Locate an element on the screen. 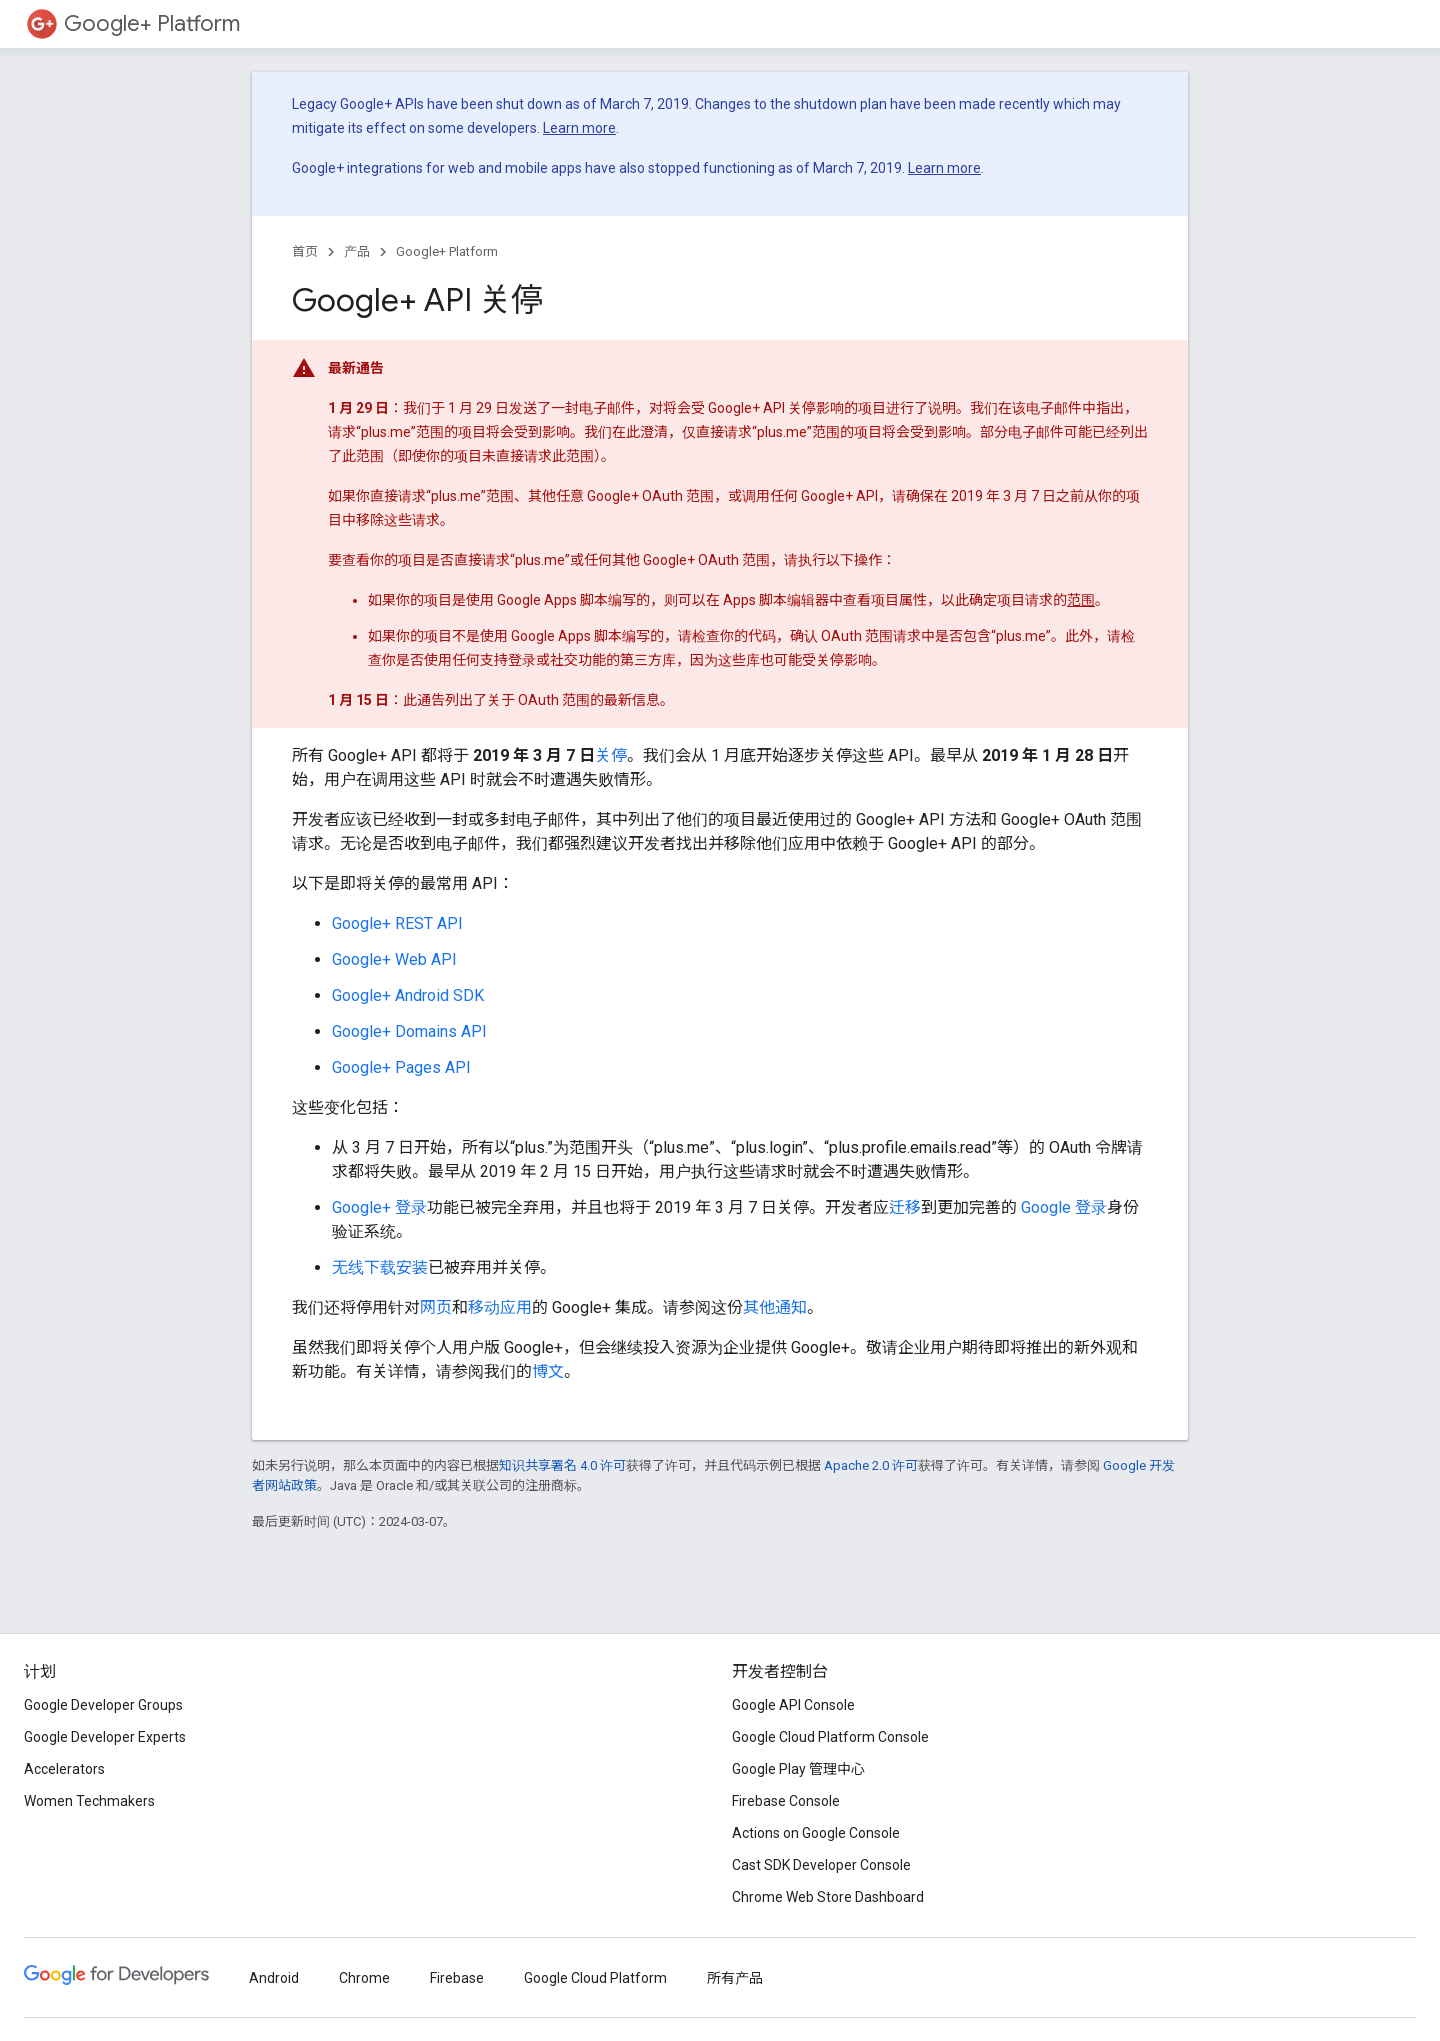 The height and width of the screenshot is (2041, 1440). 网页 is located at coordinates (436, 1307).